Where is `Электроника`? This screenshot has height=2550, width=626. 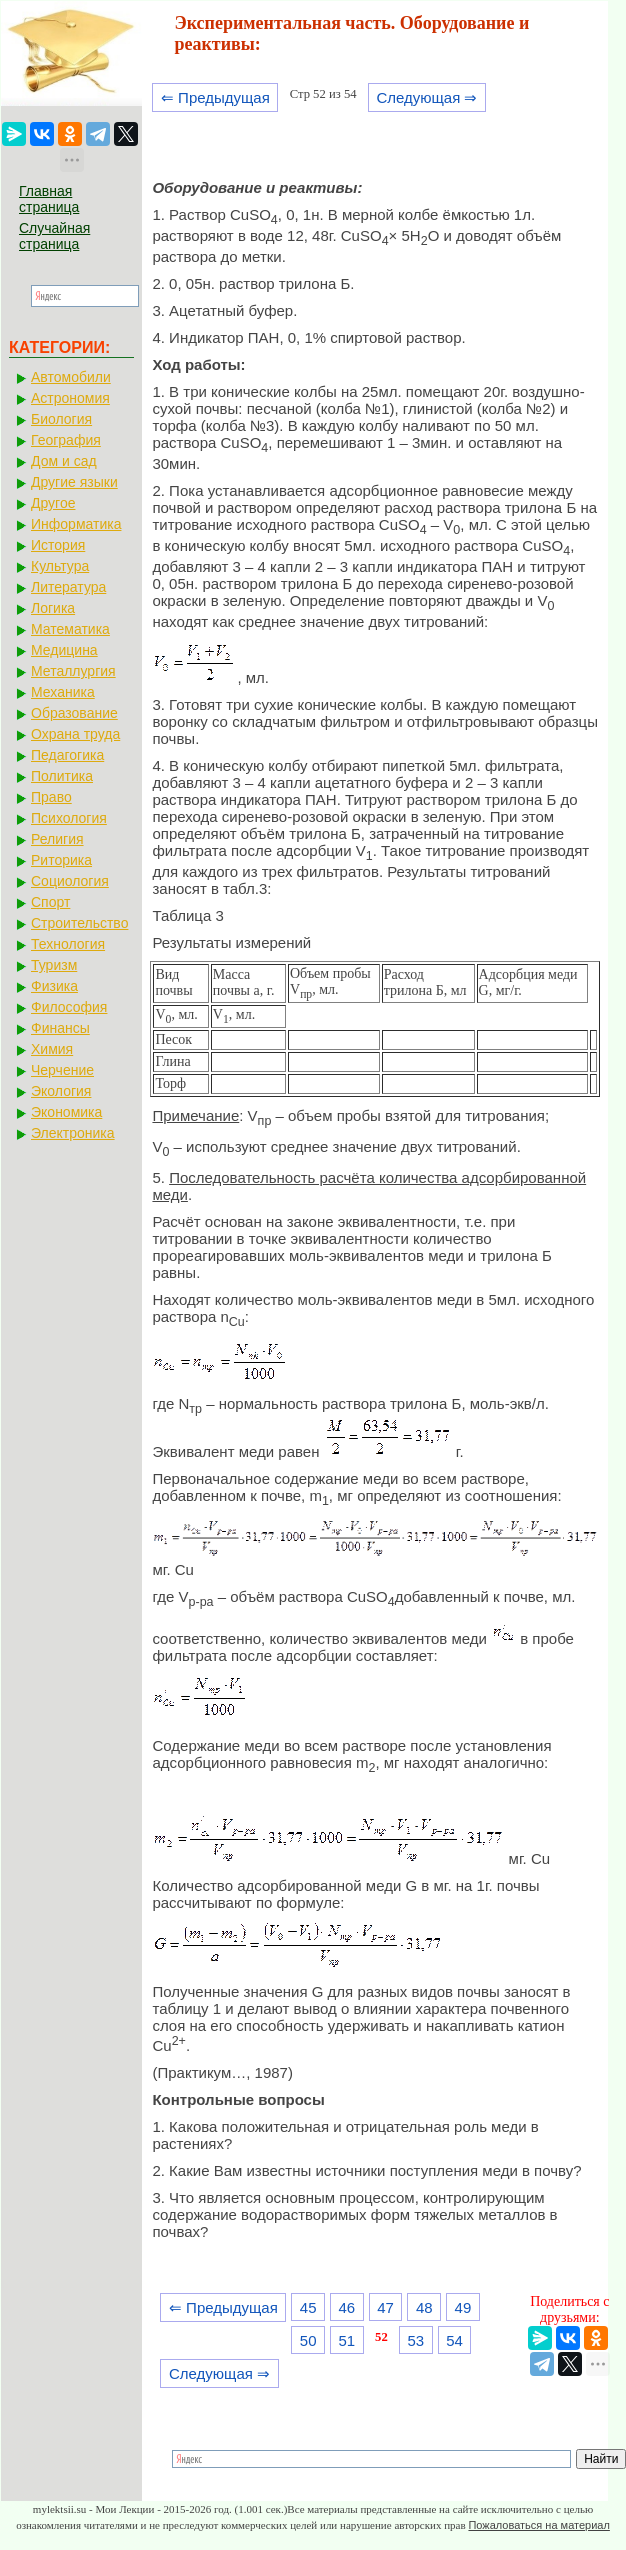
Электроника is located at coordinates (73, 1133).